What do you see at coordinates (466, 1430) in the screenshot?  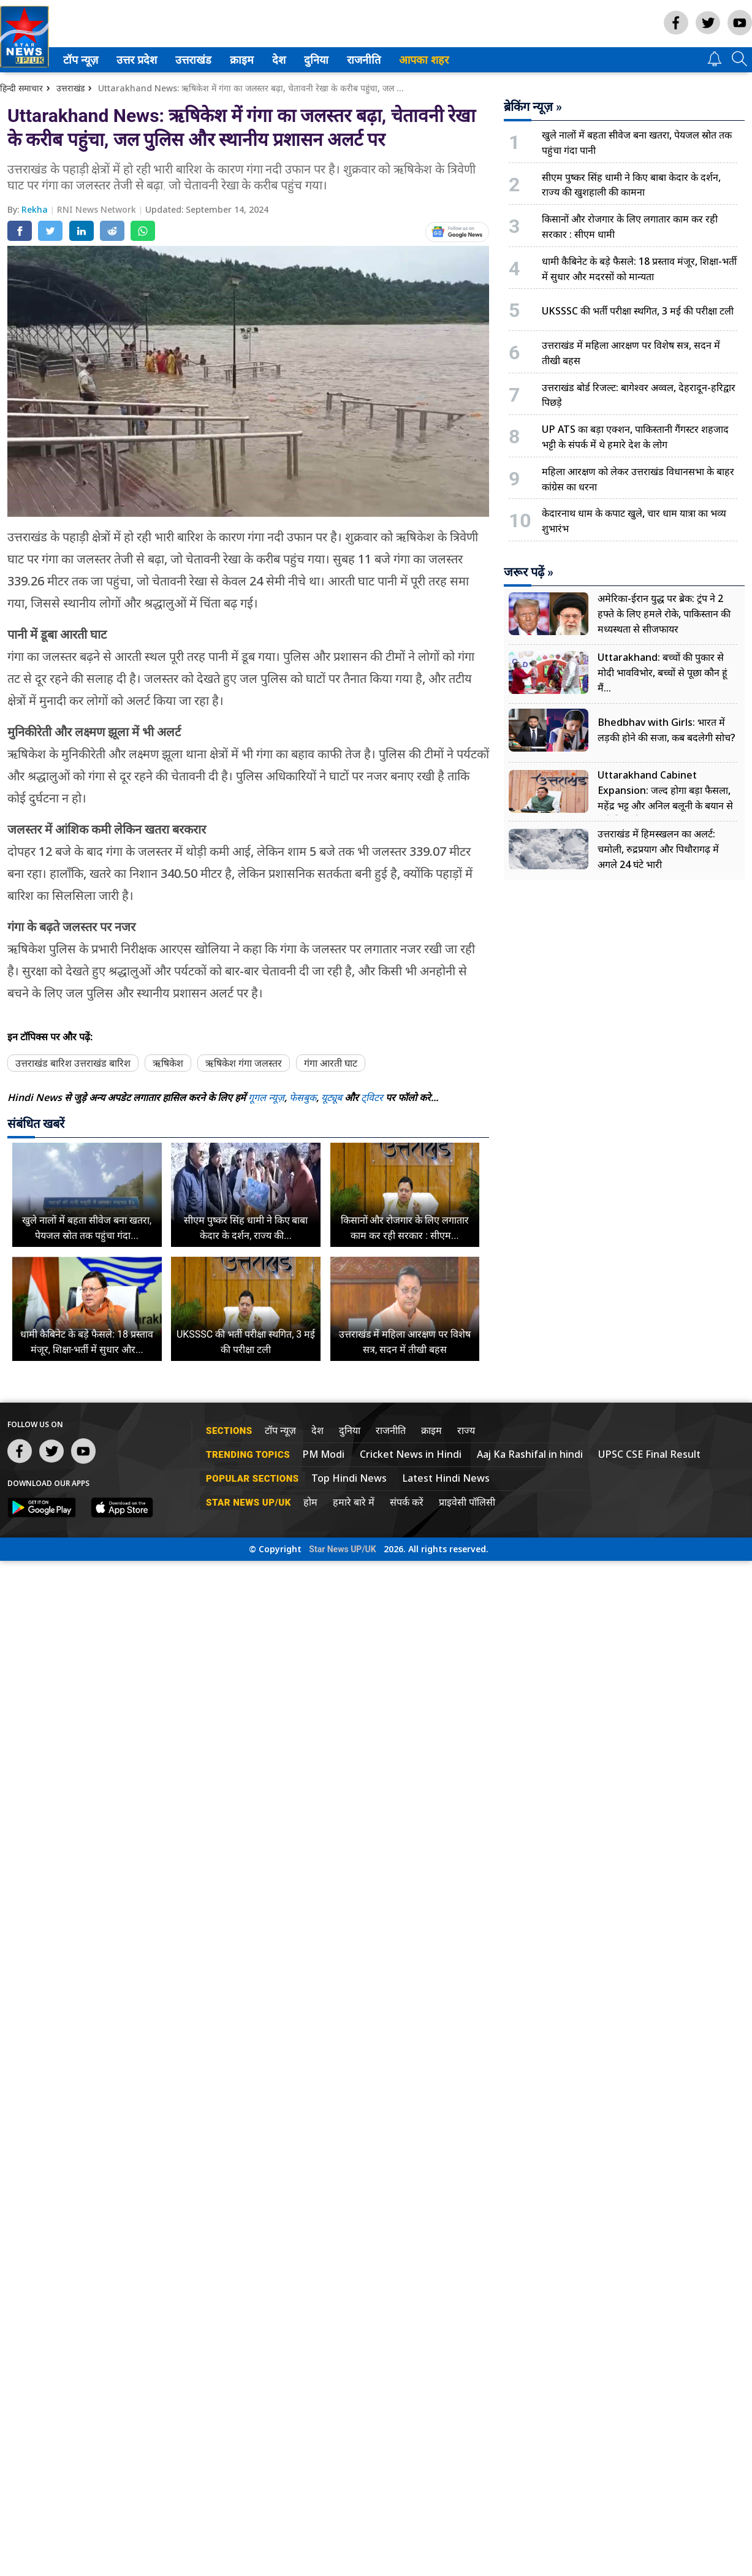 I see `राज्य` at bounding box center [466, 1430].